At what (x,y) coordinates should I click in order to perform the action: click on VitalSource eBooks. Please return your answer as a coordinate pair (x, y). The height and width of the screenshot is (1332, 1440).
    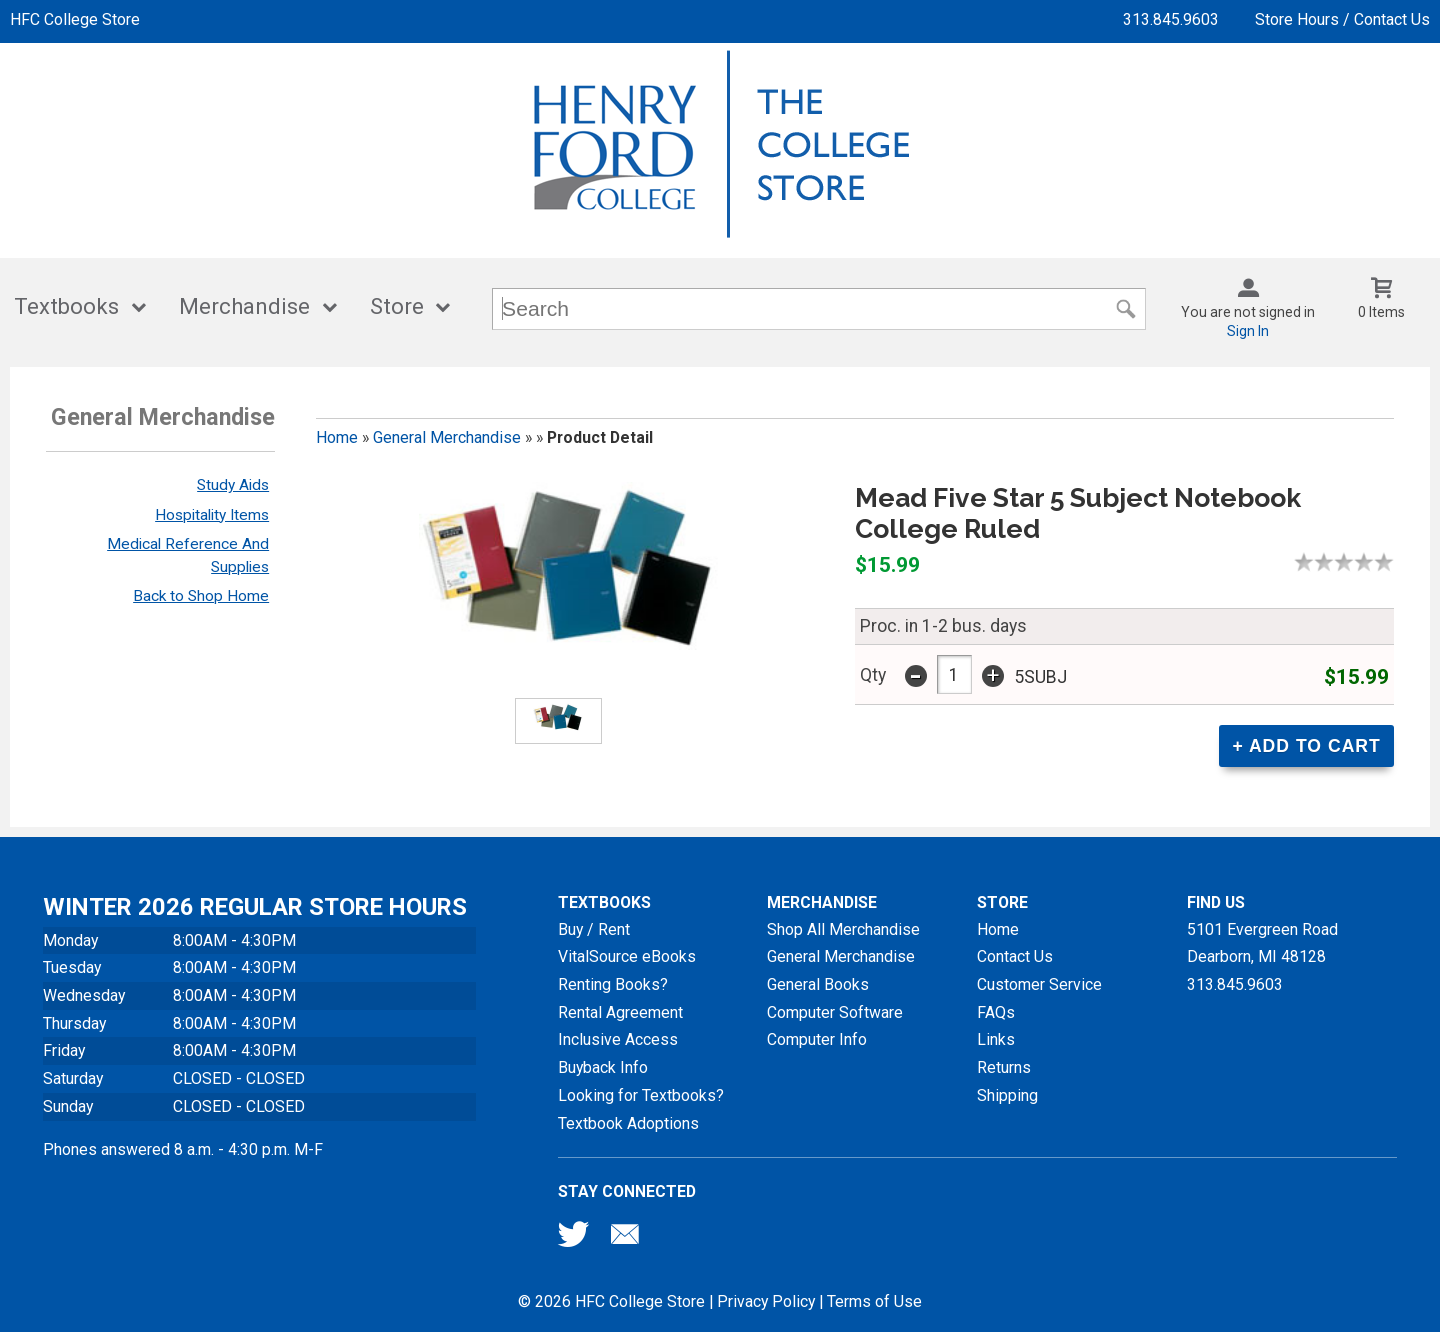
    Looking at the image, I should click on (627, 956).